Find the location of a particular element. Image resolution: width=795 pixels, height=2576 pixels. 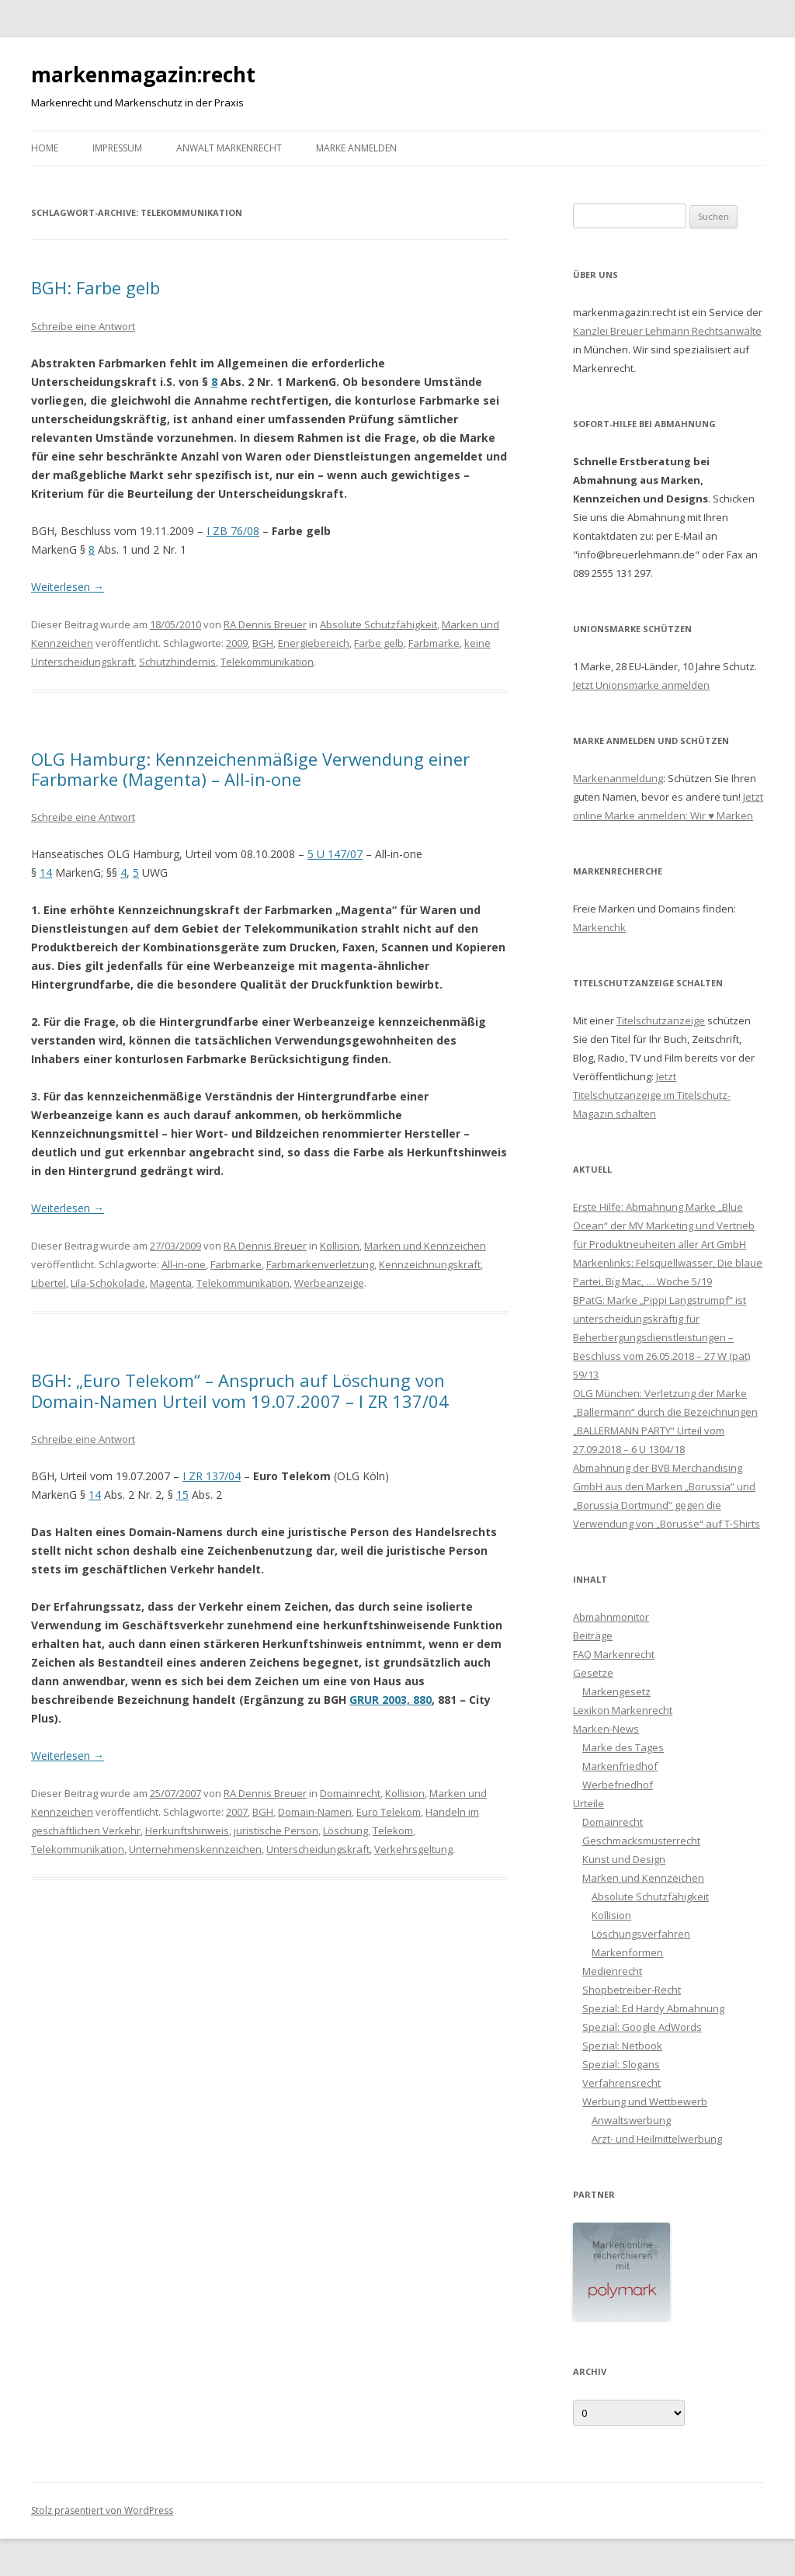

Verfahrensrecht is located at coordinates (621, 2083).